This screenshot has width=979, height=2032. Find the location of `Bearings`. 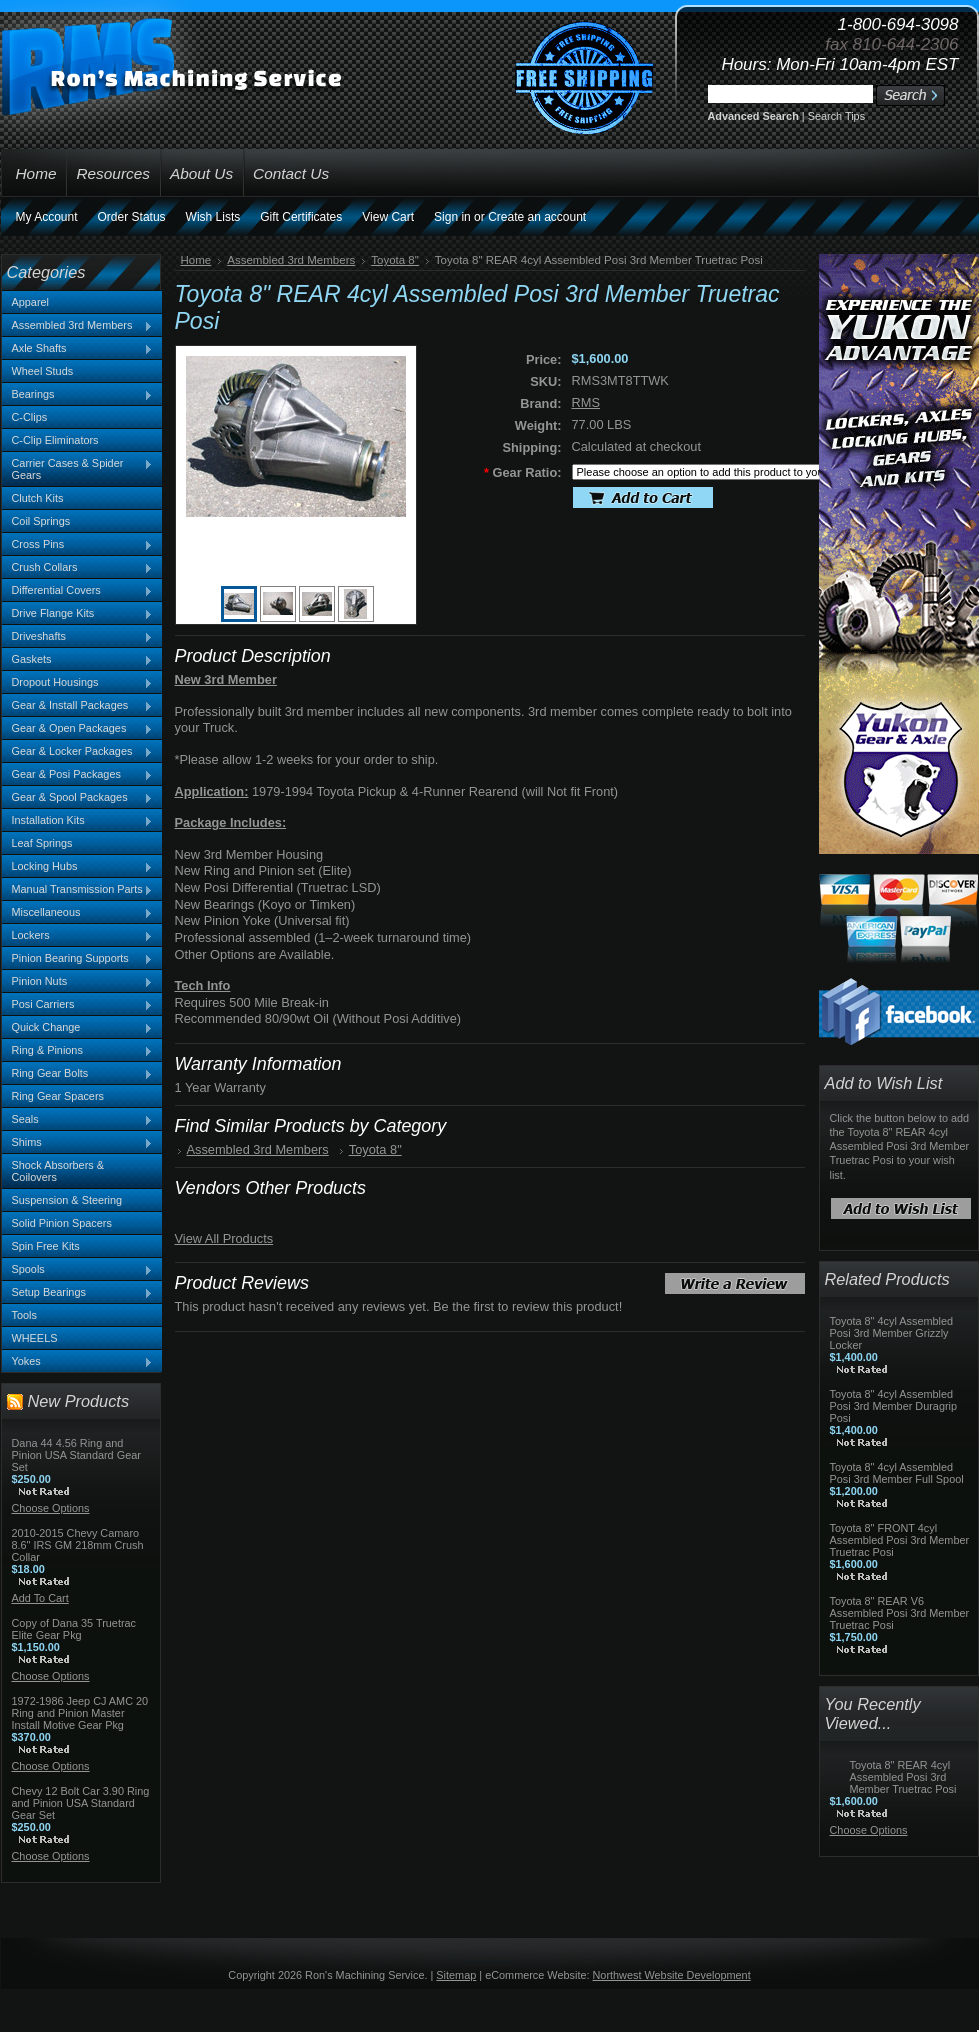

Bearings is located at coordinates (78, 395).